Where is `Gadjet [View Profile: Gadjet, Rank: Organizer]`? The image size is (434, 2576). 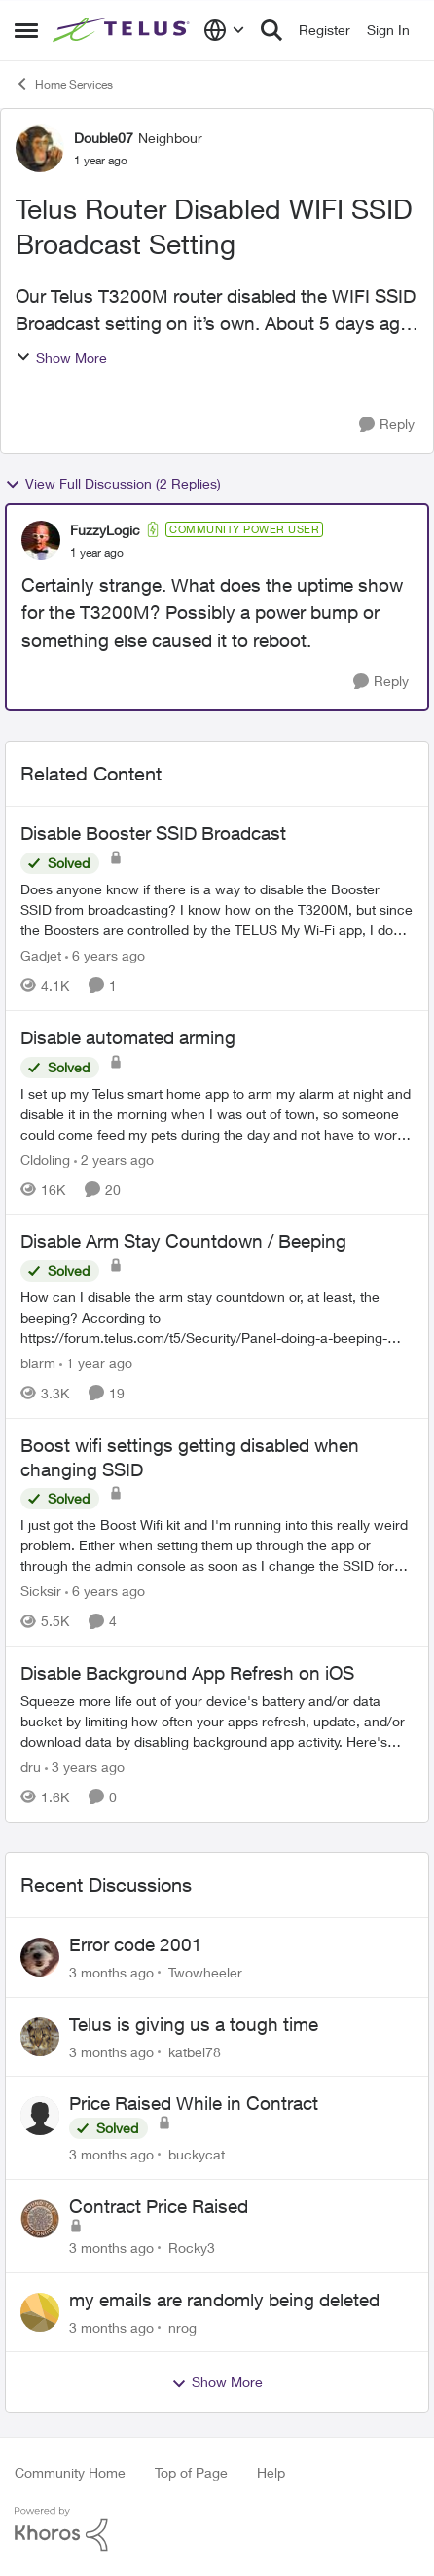 Gadjet [View Profile: Gadjet, Rank: Organizer] is located at coordinates (40, 955).